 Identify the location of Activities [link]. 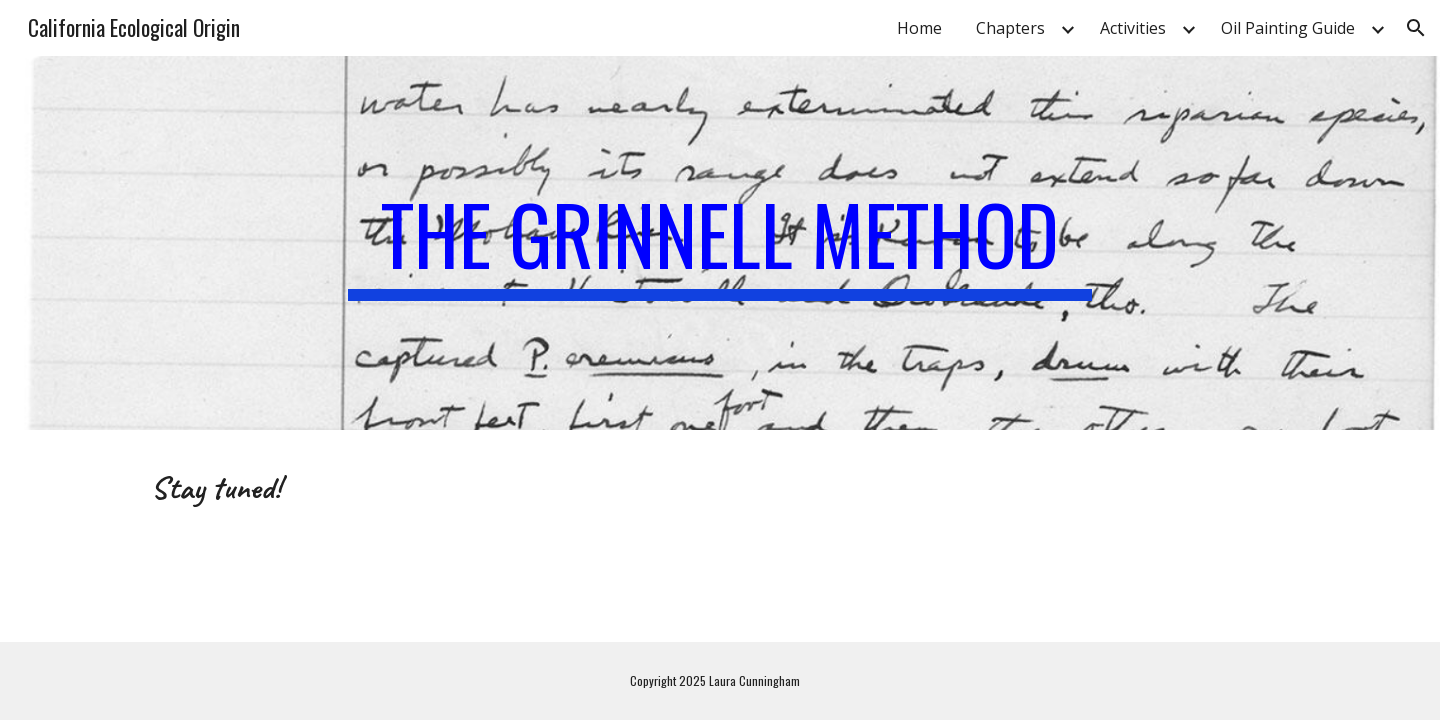
(1133, 28).